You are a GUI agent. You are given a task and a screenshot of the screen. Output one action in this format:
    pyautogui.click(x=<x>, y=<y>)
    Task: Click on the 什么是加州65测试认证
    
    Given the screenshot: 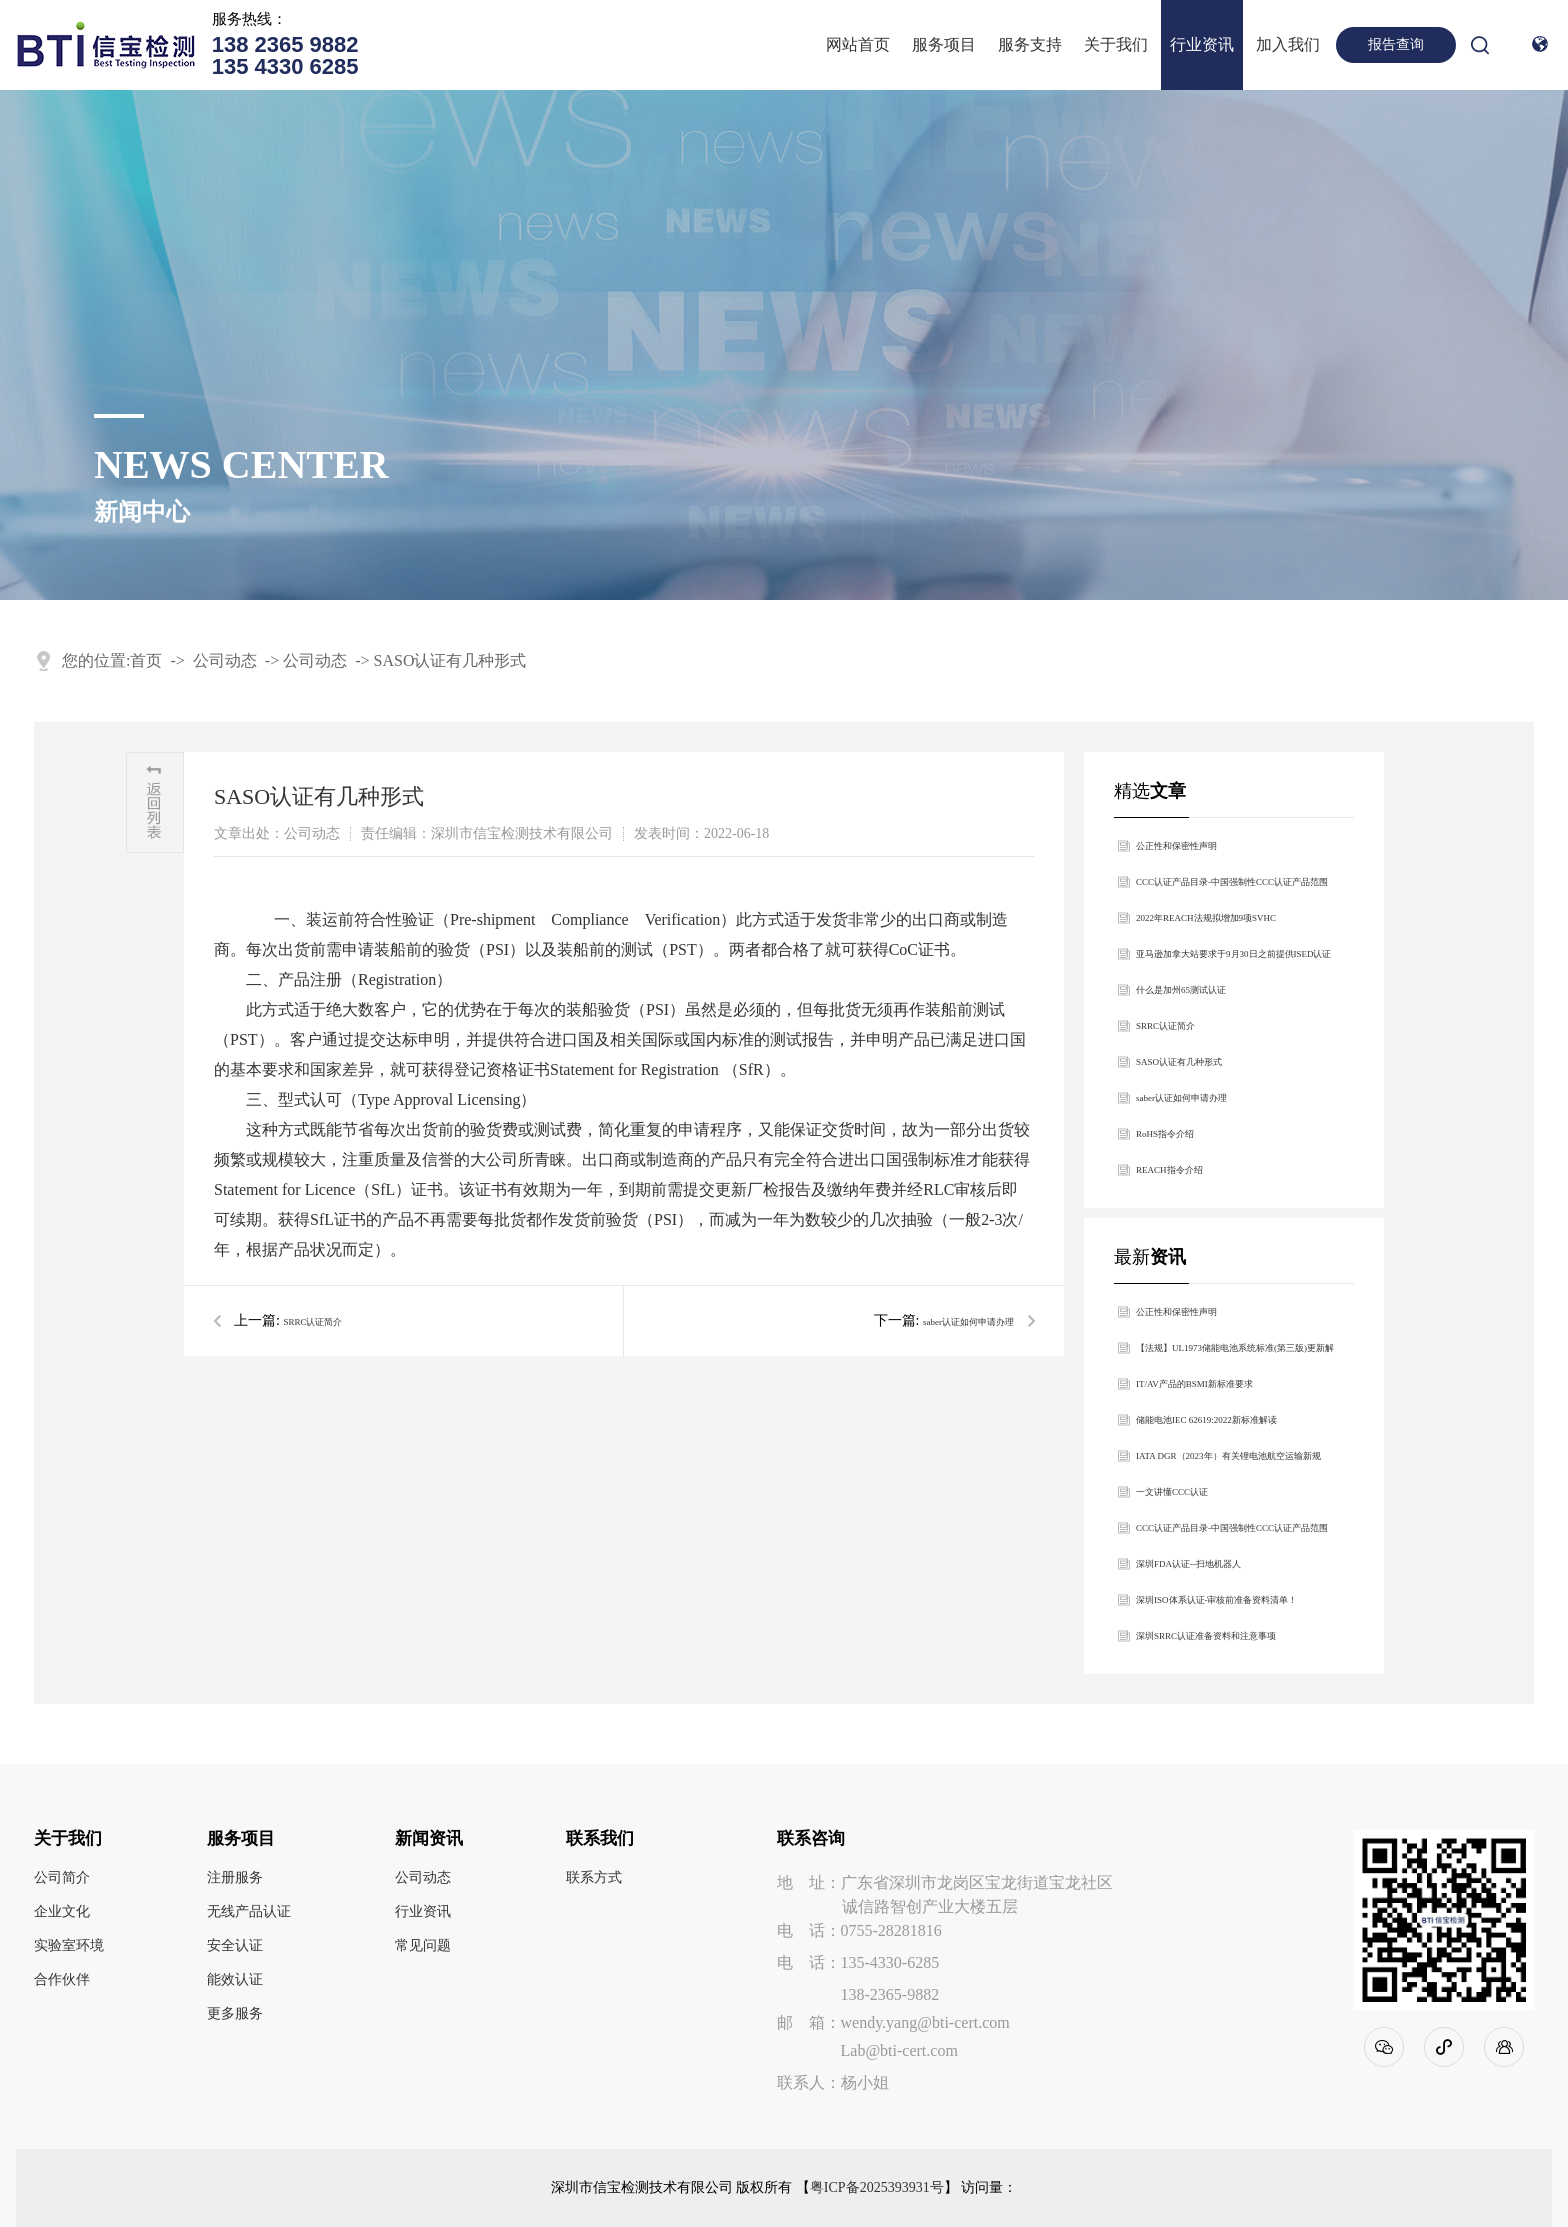 What is the action you would take?
    pyautogui.click(x=1181, y=990)
    